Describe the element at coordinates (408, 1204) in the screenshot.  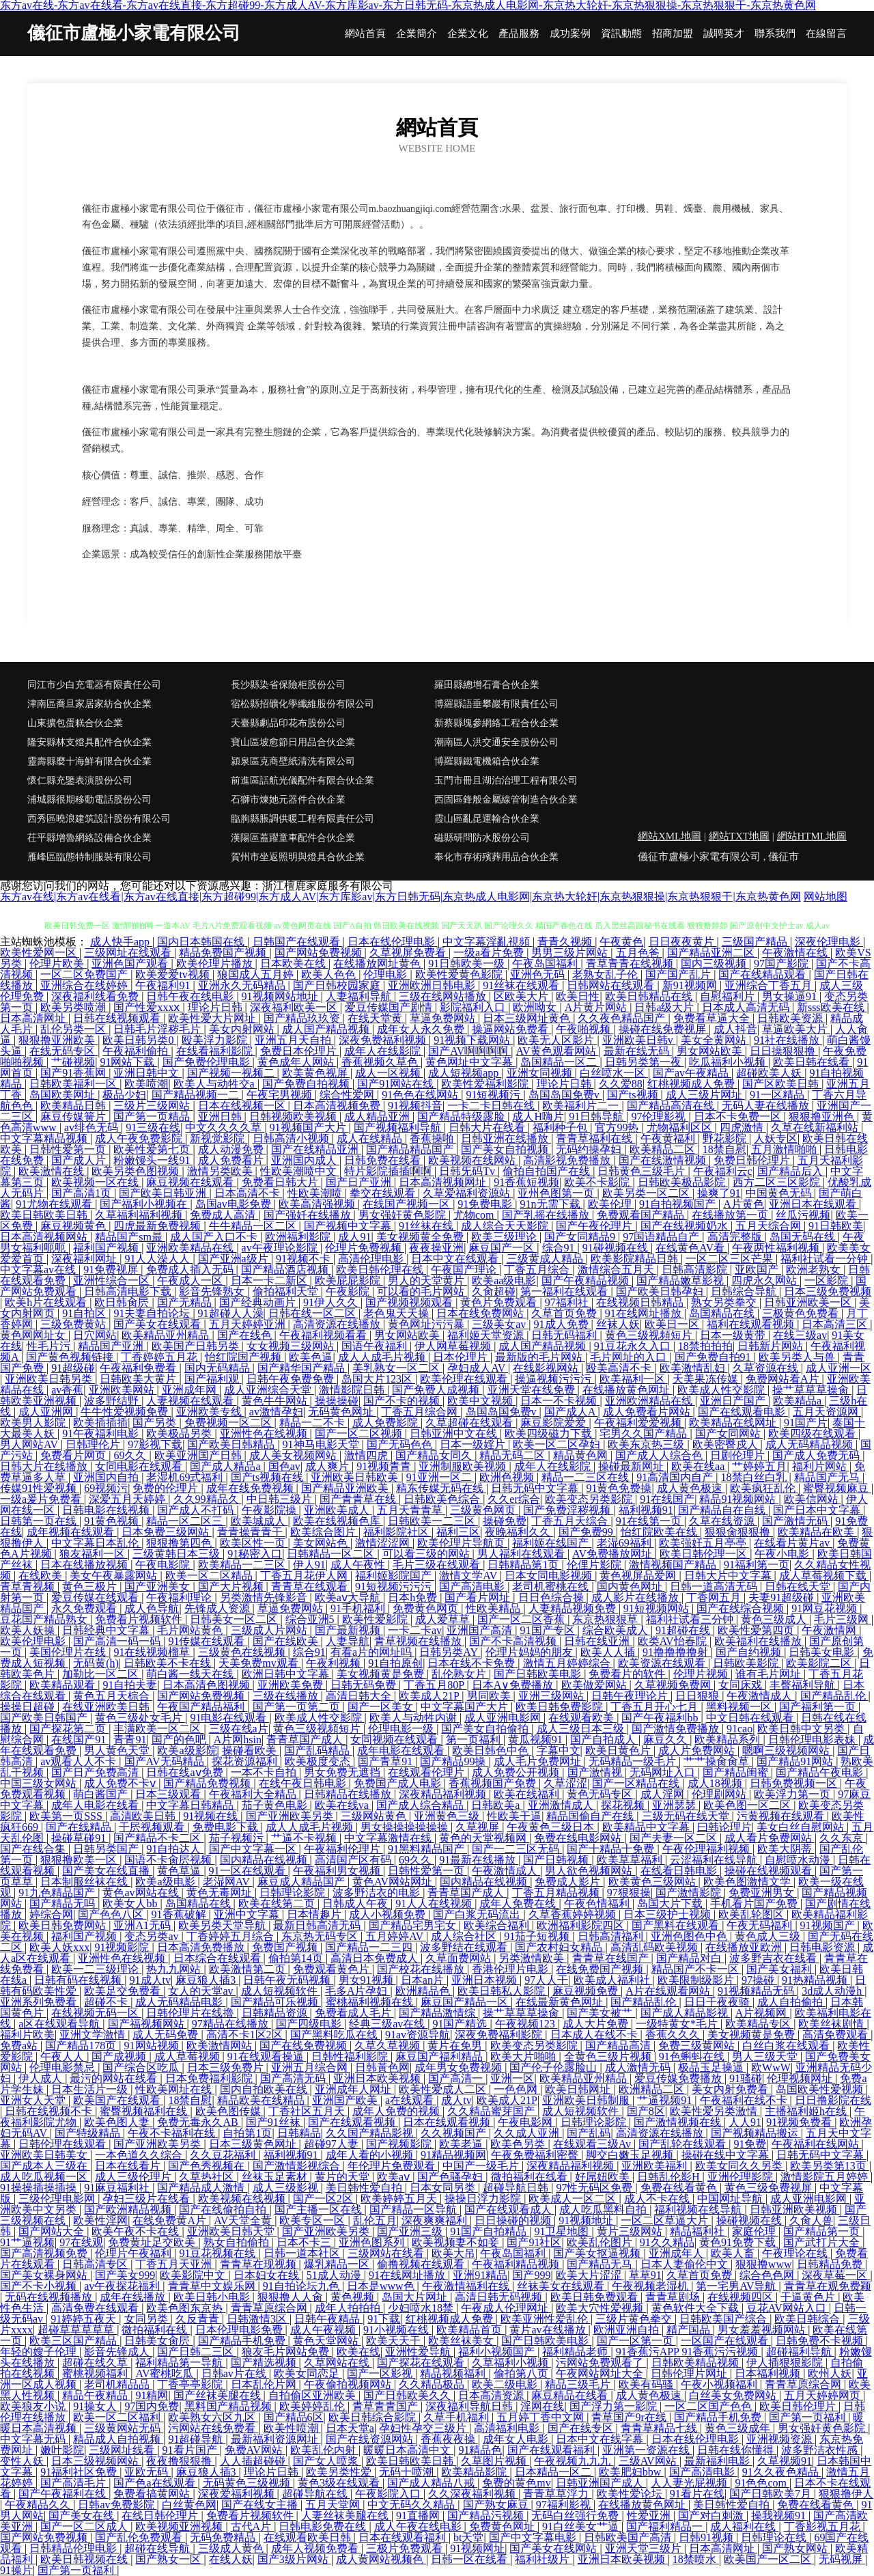
I see `在线国产视频一区` at that location.